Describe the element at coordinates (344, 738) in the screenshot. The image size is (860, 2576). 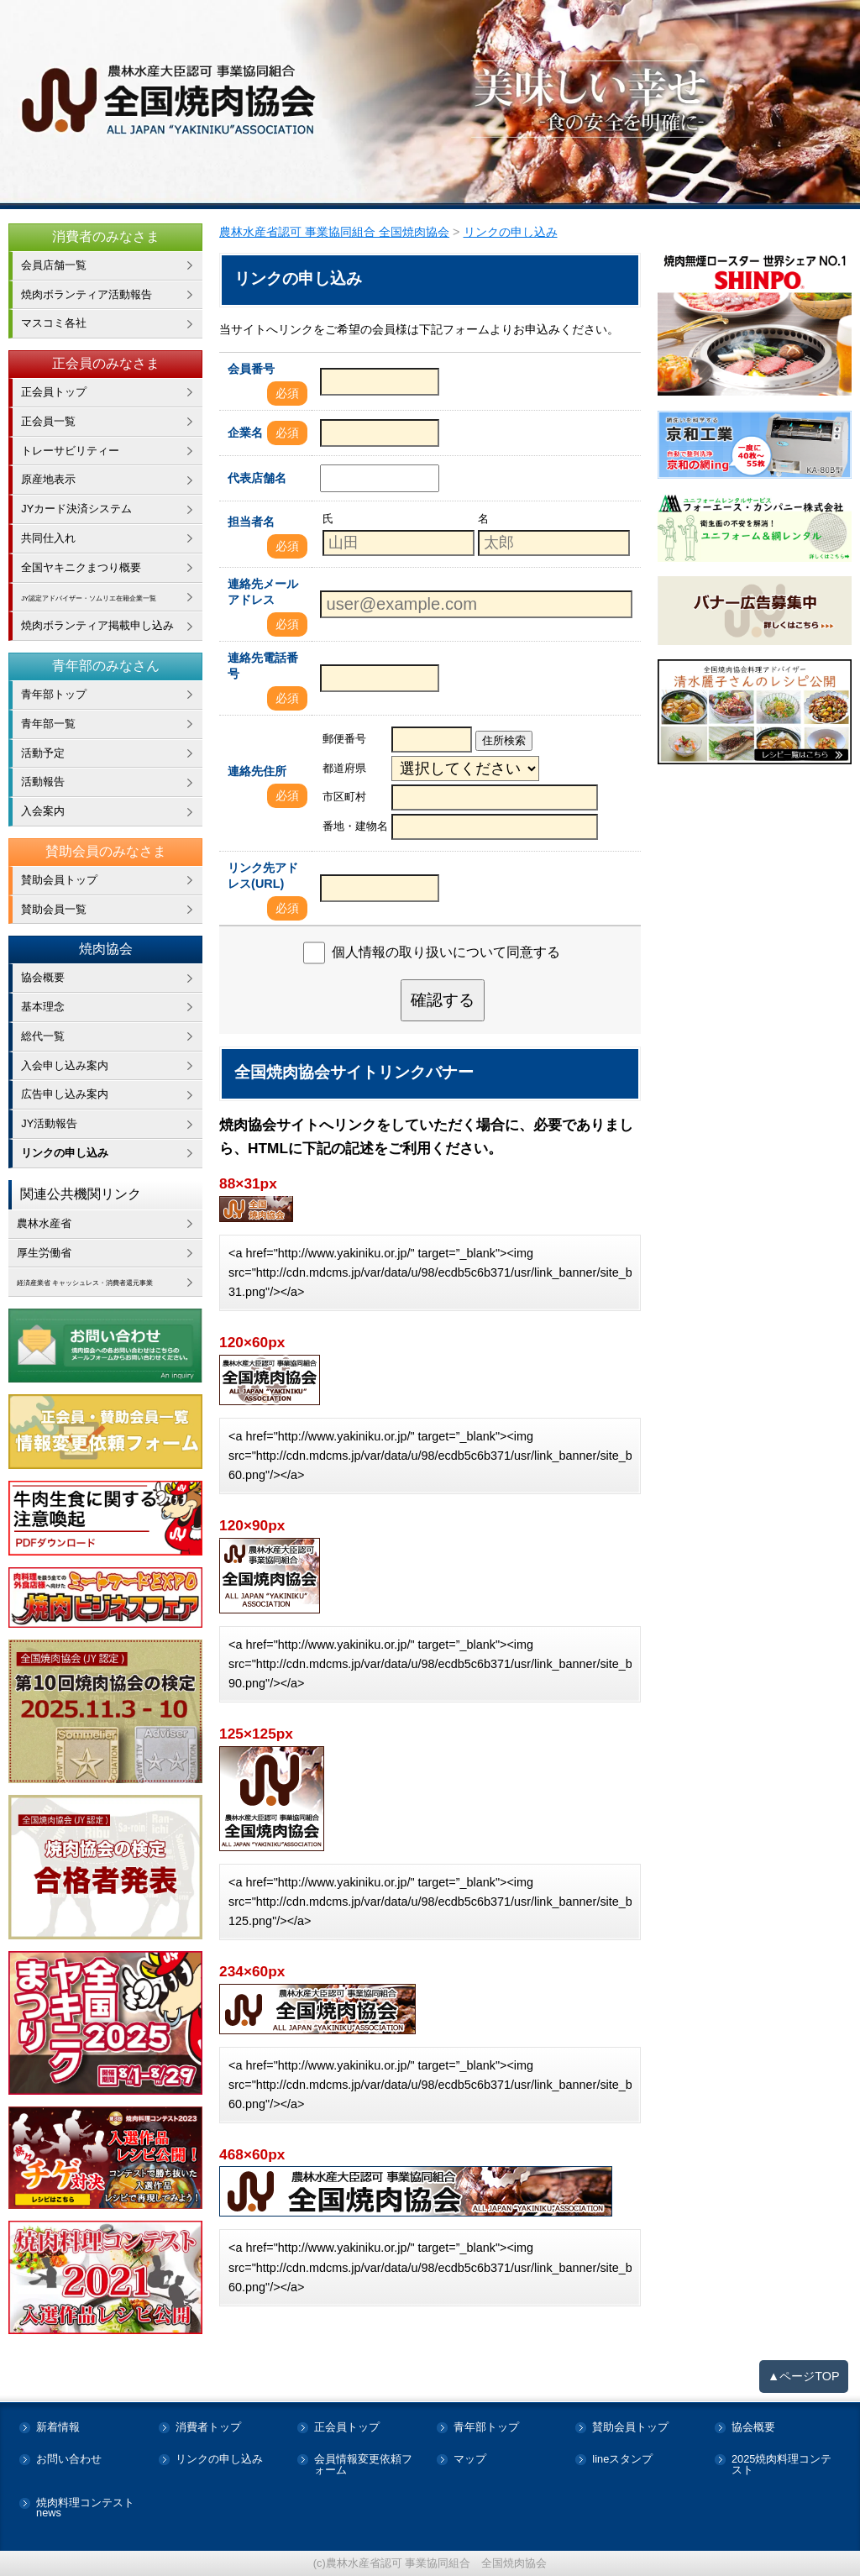
I see `郵便番号` at that location.